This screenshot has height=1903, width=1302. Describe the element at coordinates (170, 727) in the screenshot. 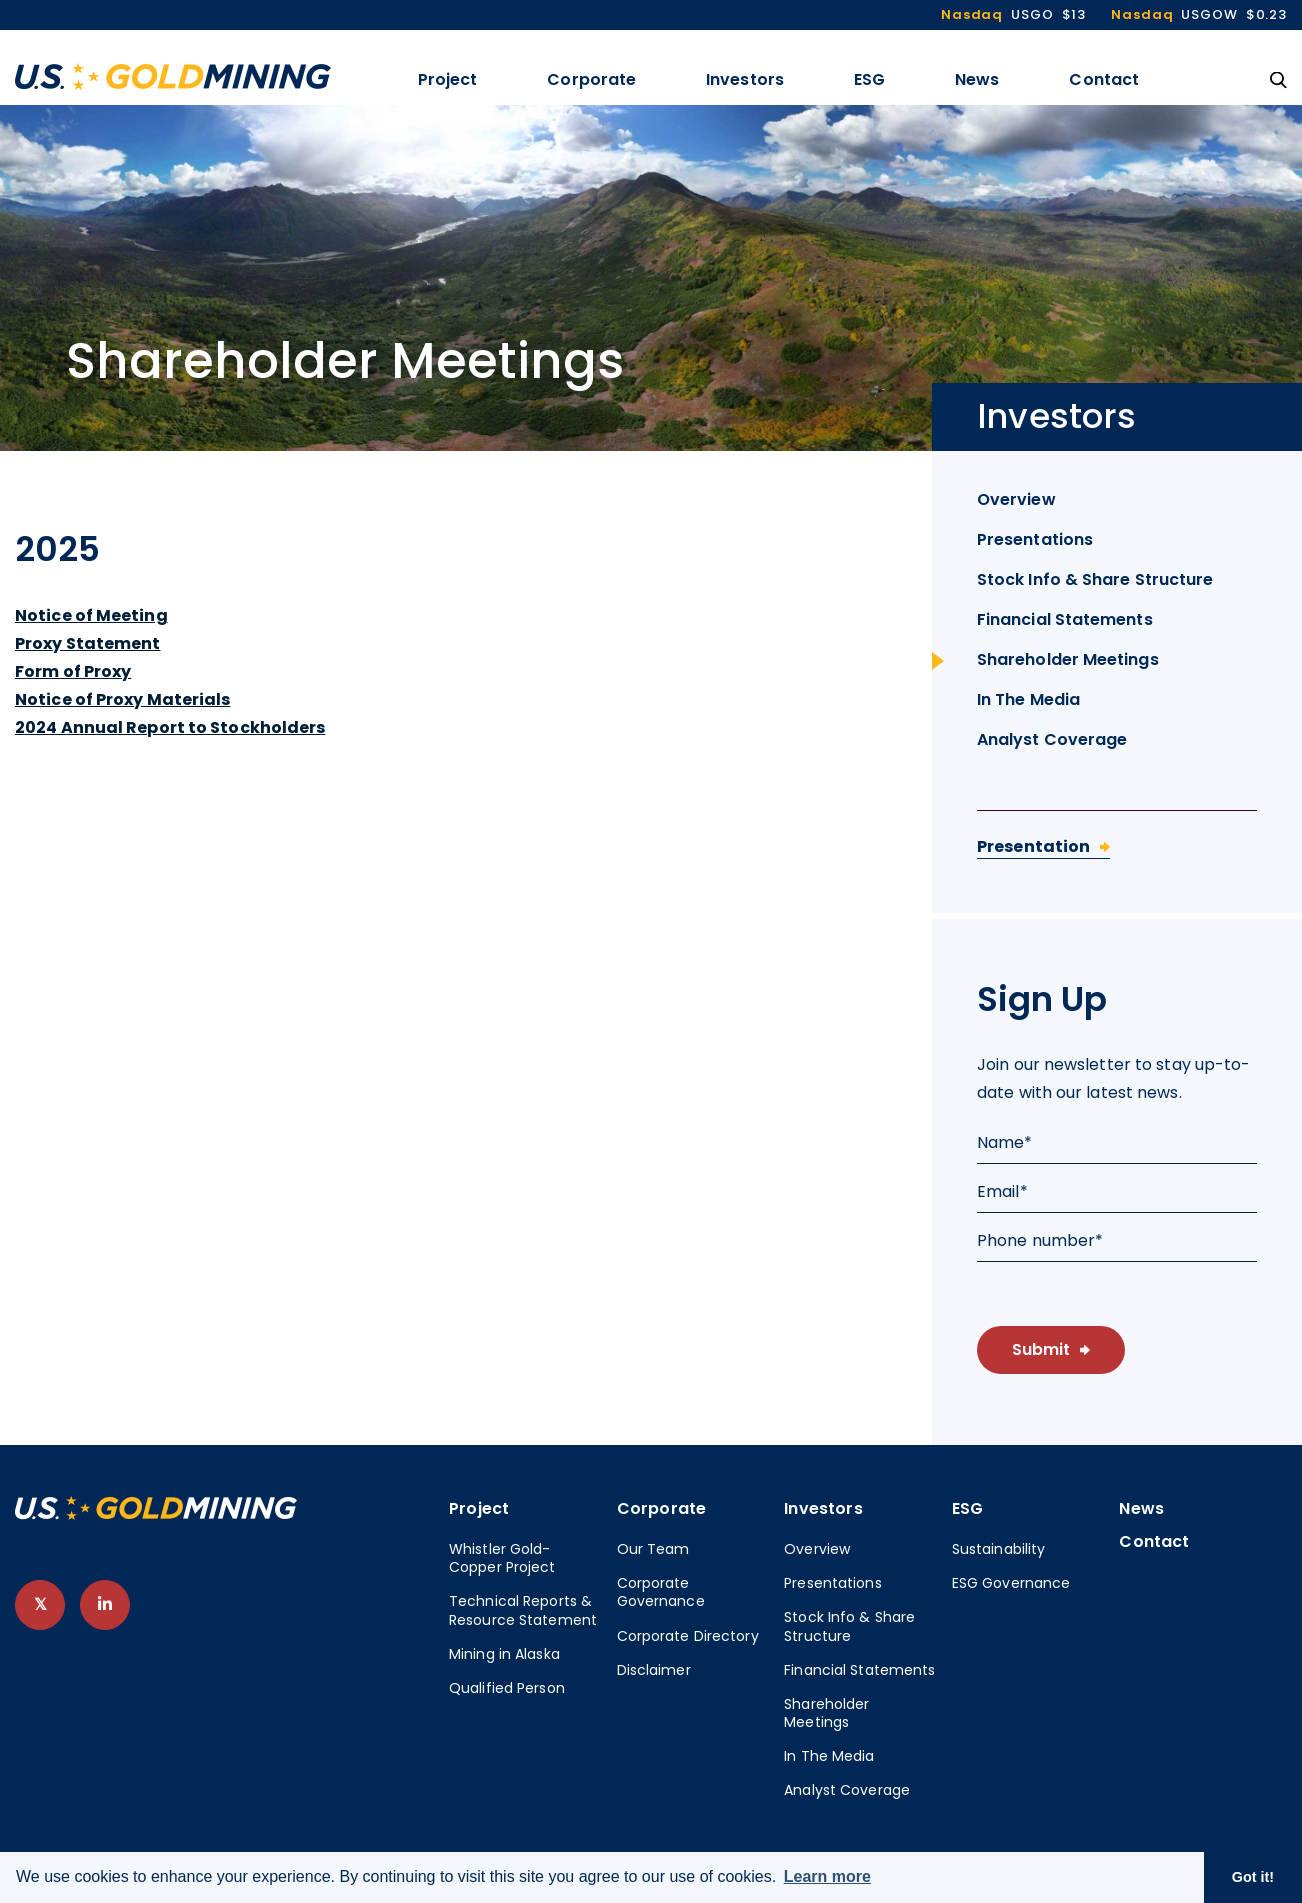

I see `2024 Annual Report to Stockholders` at that location.